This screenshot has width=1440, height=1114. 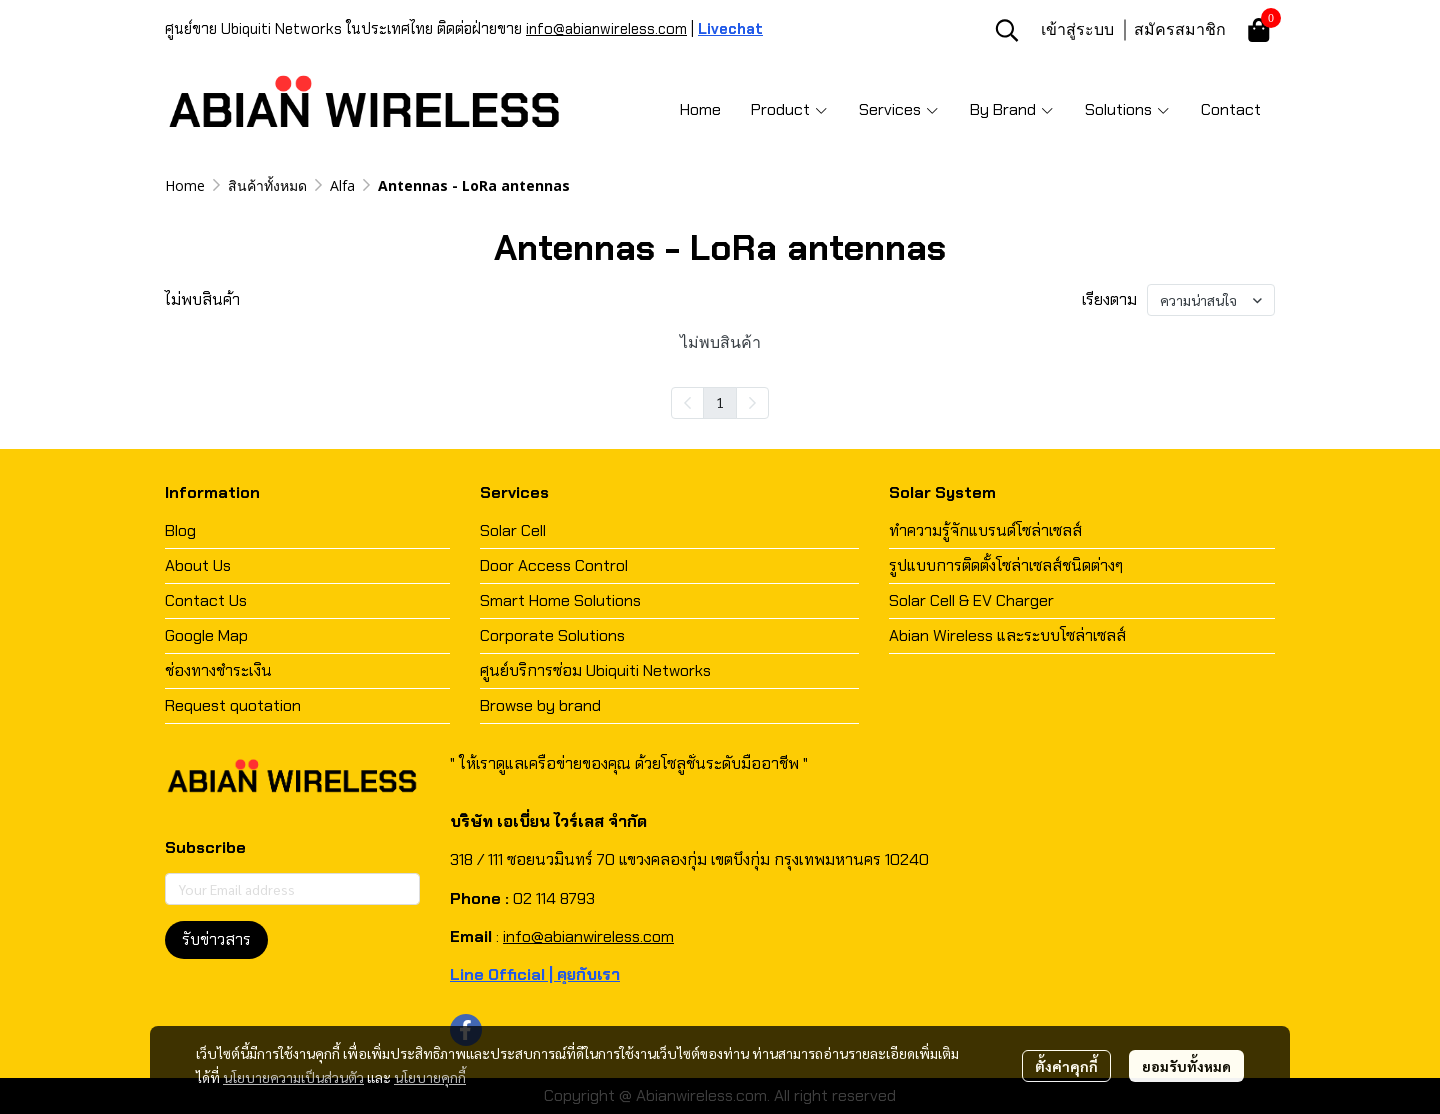 What do you see at coordinates (1066, 1066) in the screenshot?
I see `ตั้งค่าคุกกี้` at bounding box center [1066, 1066].